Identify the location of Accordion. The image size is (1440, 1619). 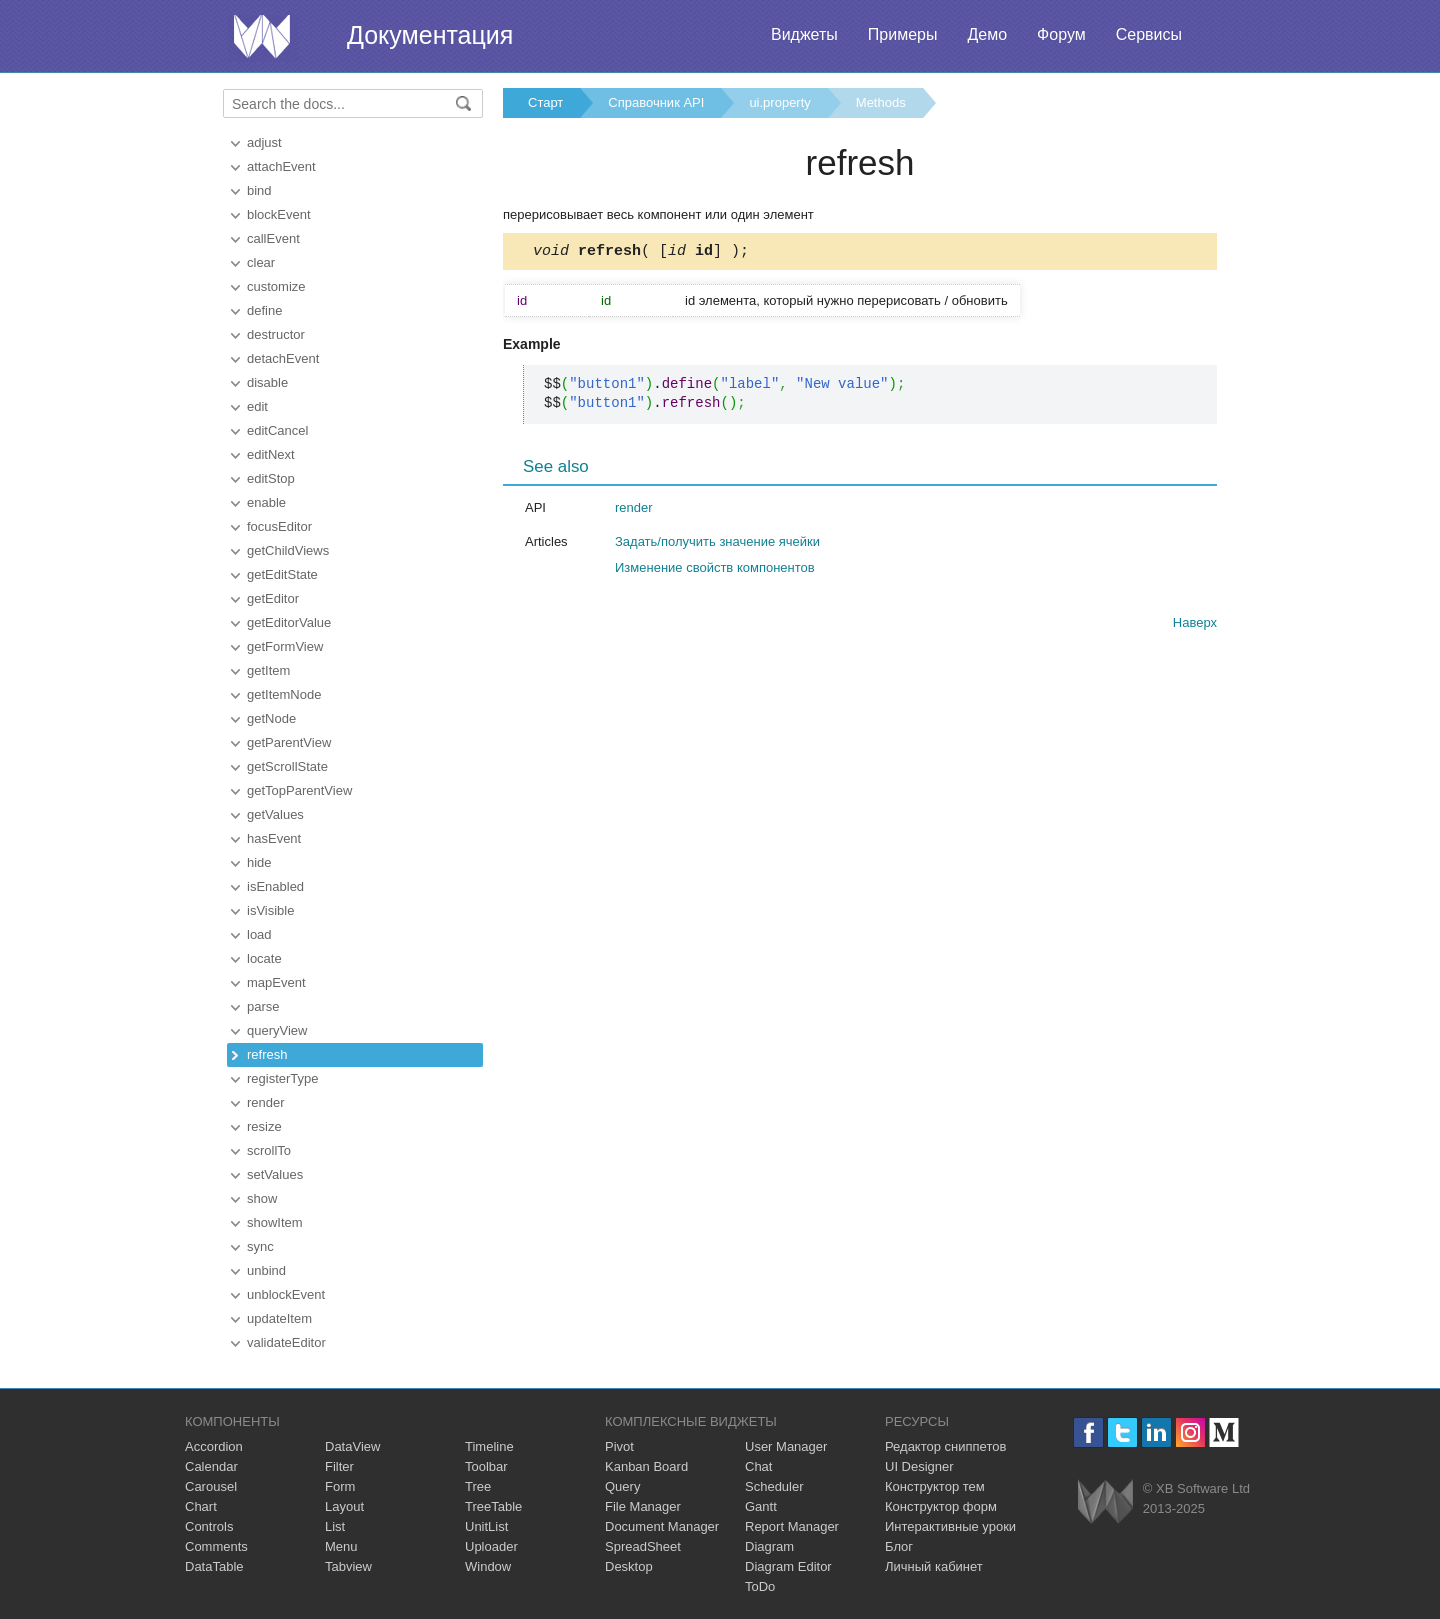
(214, 1446).